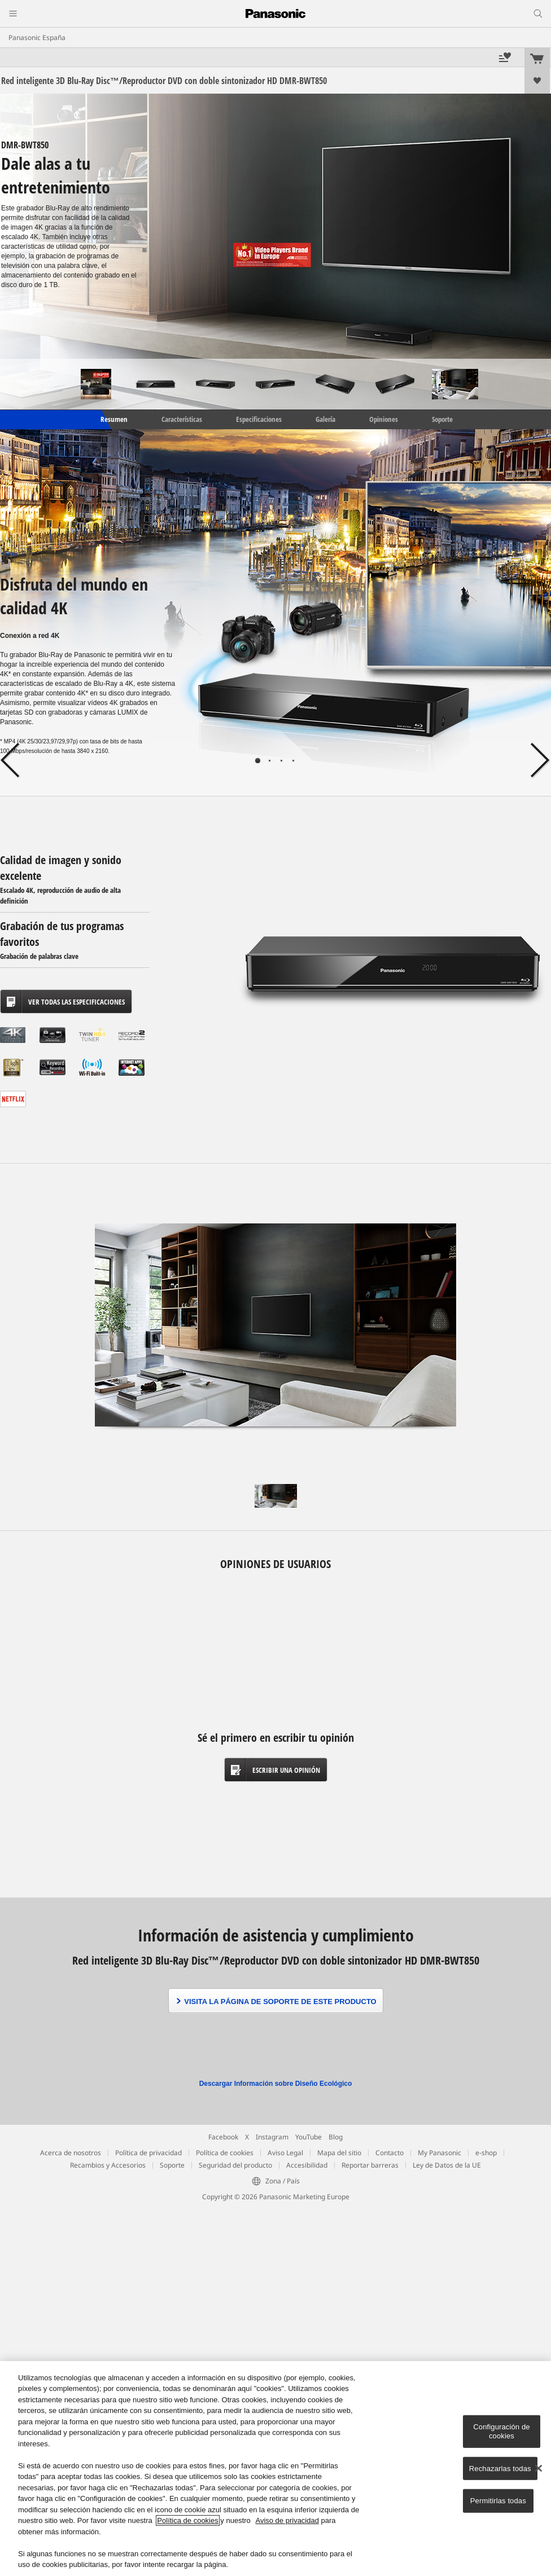  I want to click on Panasonic España, so click(36, 37).